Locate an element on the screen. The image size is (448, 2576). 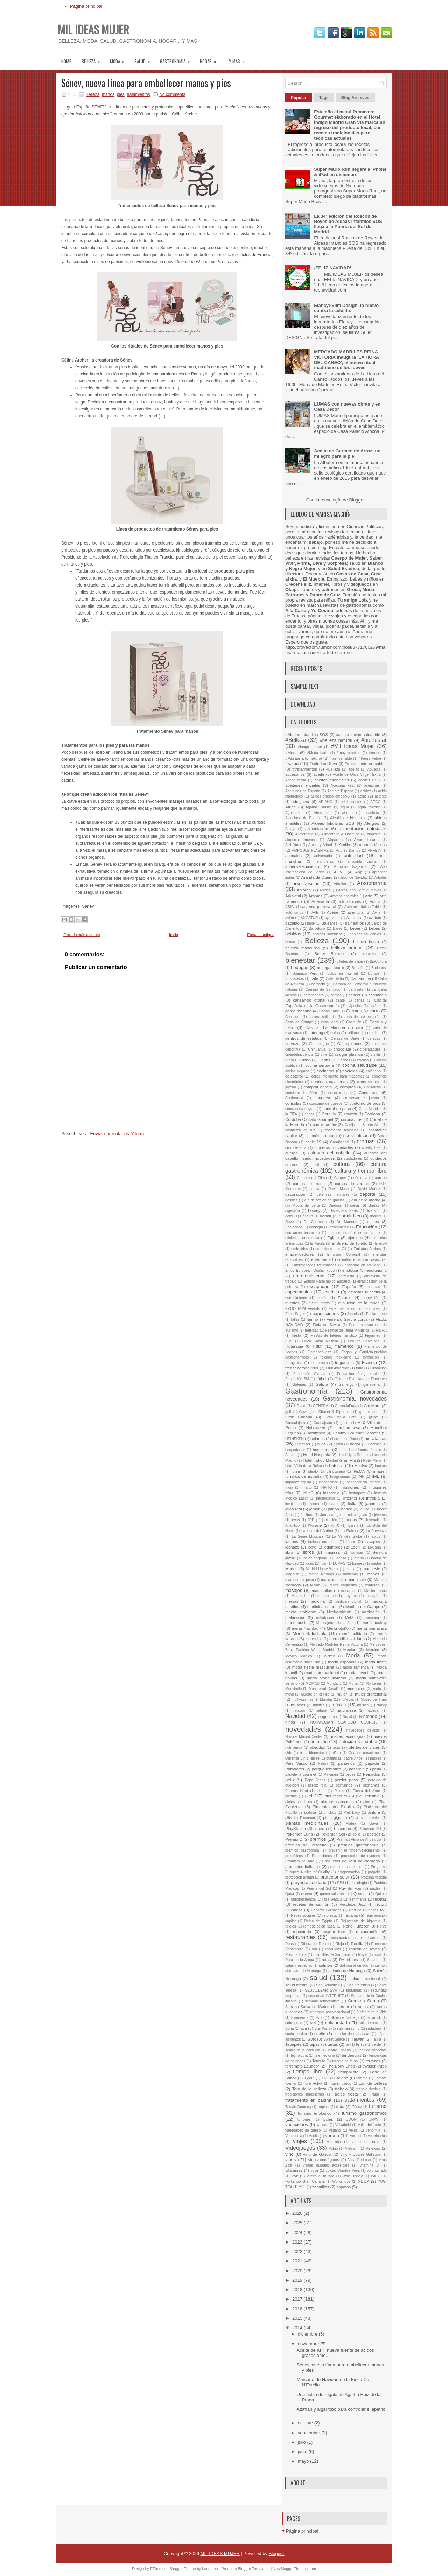
Menú Saludable is located at coordinates (310, 1633).